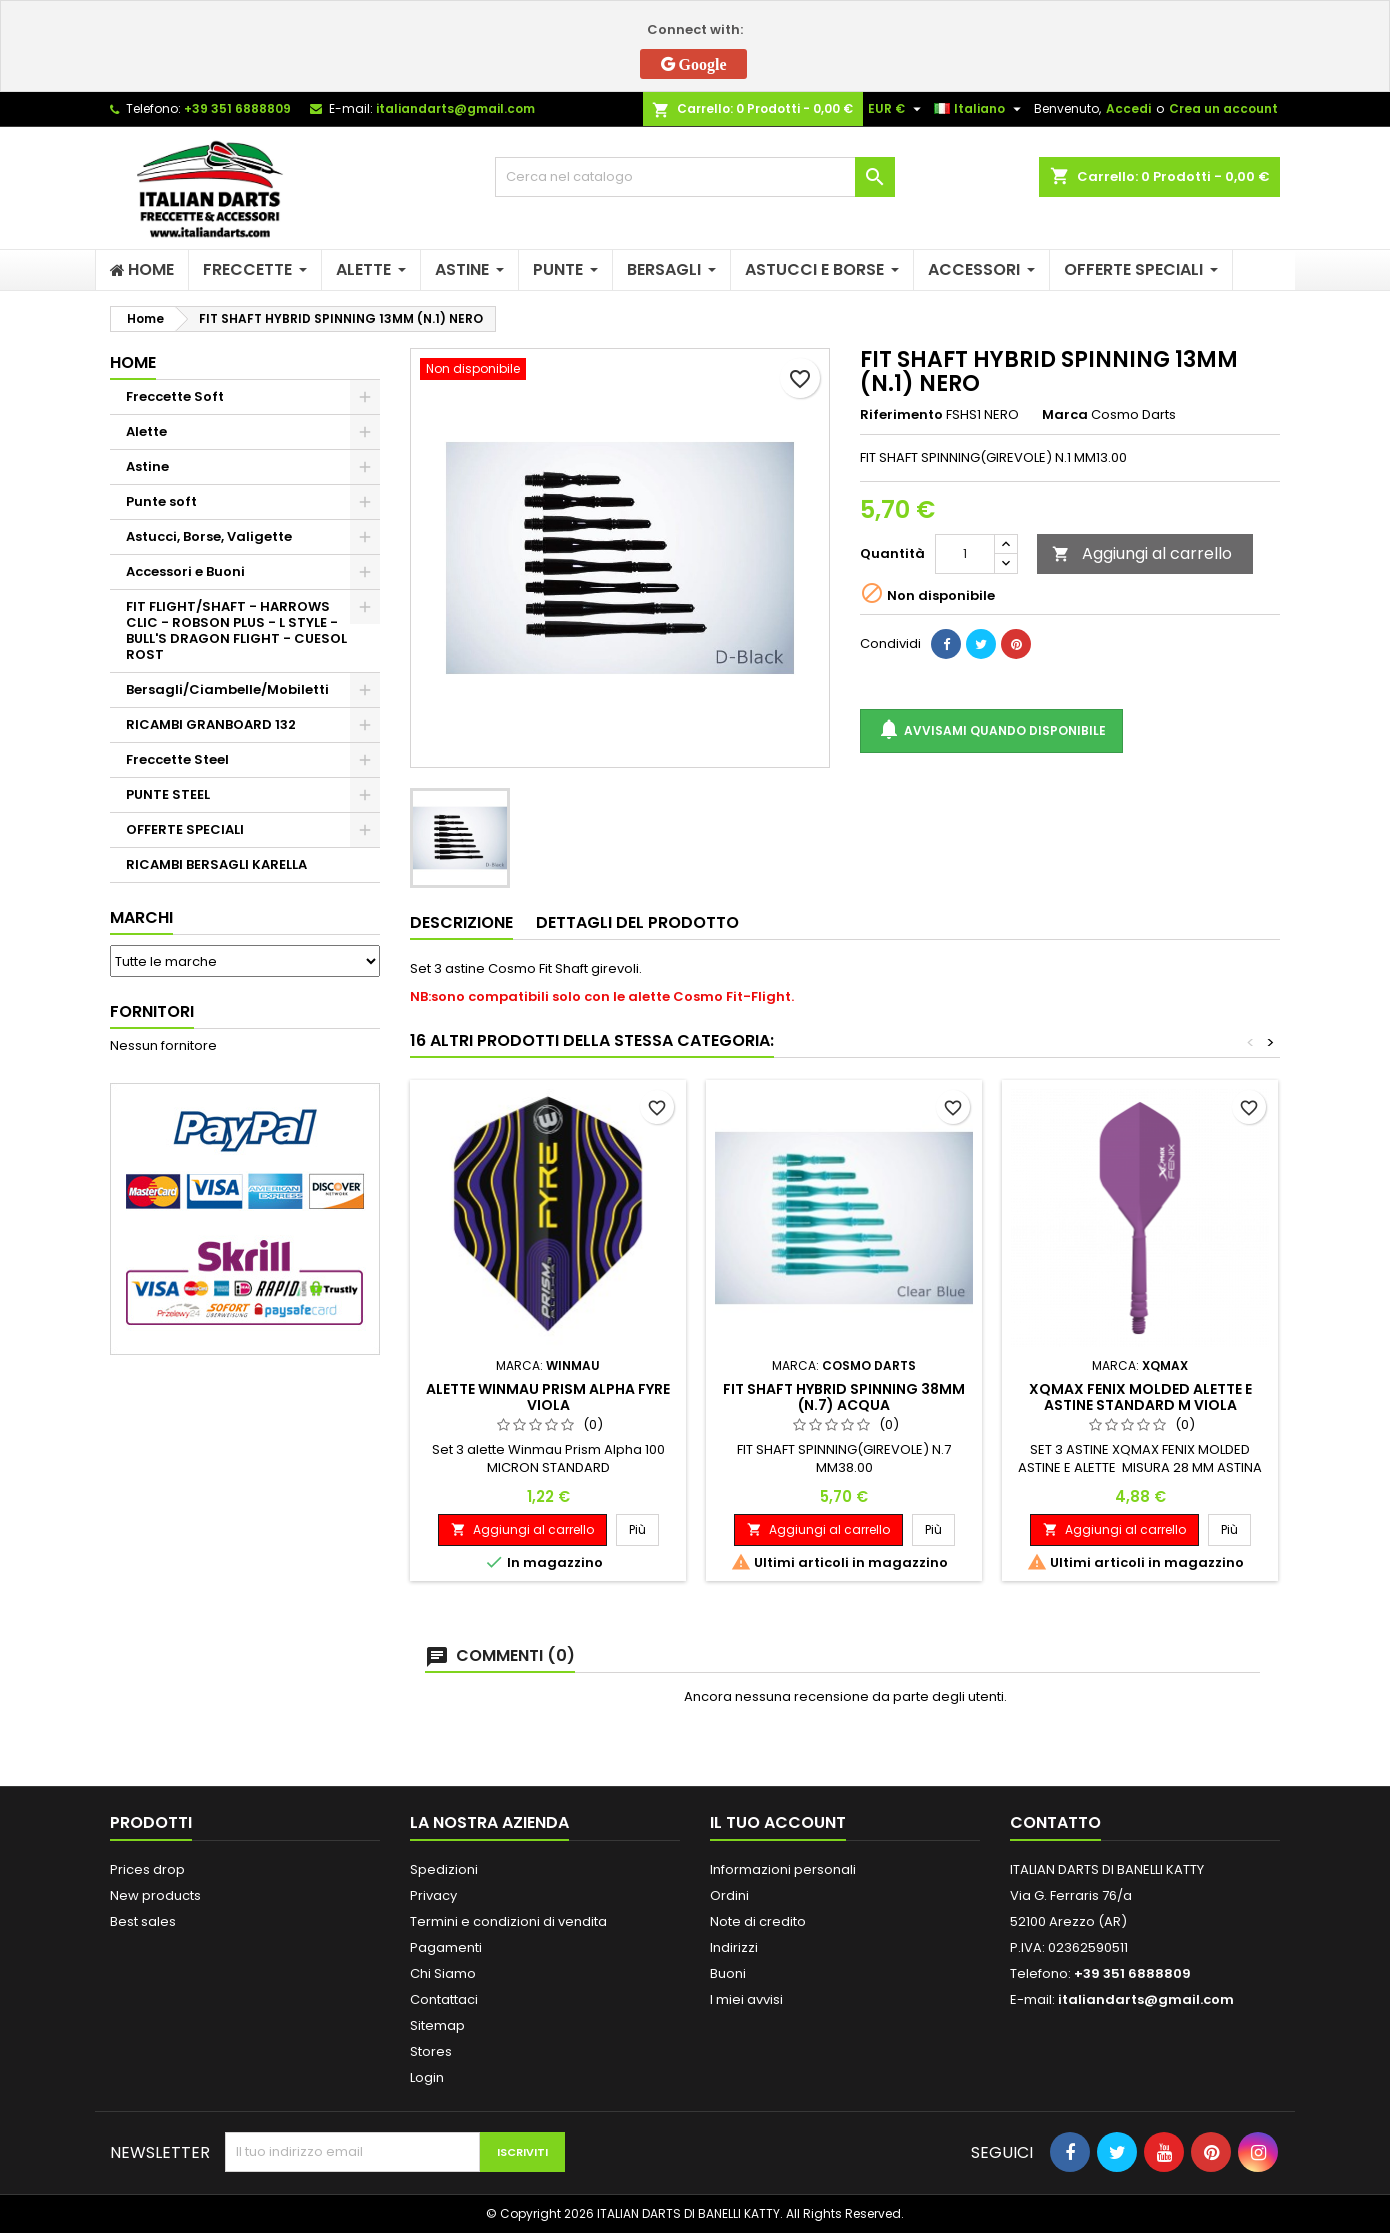  Describe the element at coordinates (141, 917) in the screenshot. I see `Marchi` at that location.